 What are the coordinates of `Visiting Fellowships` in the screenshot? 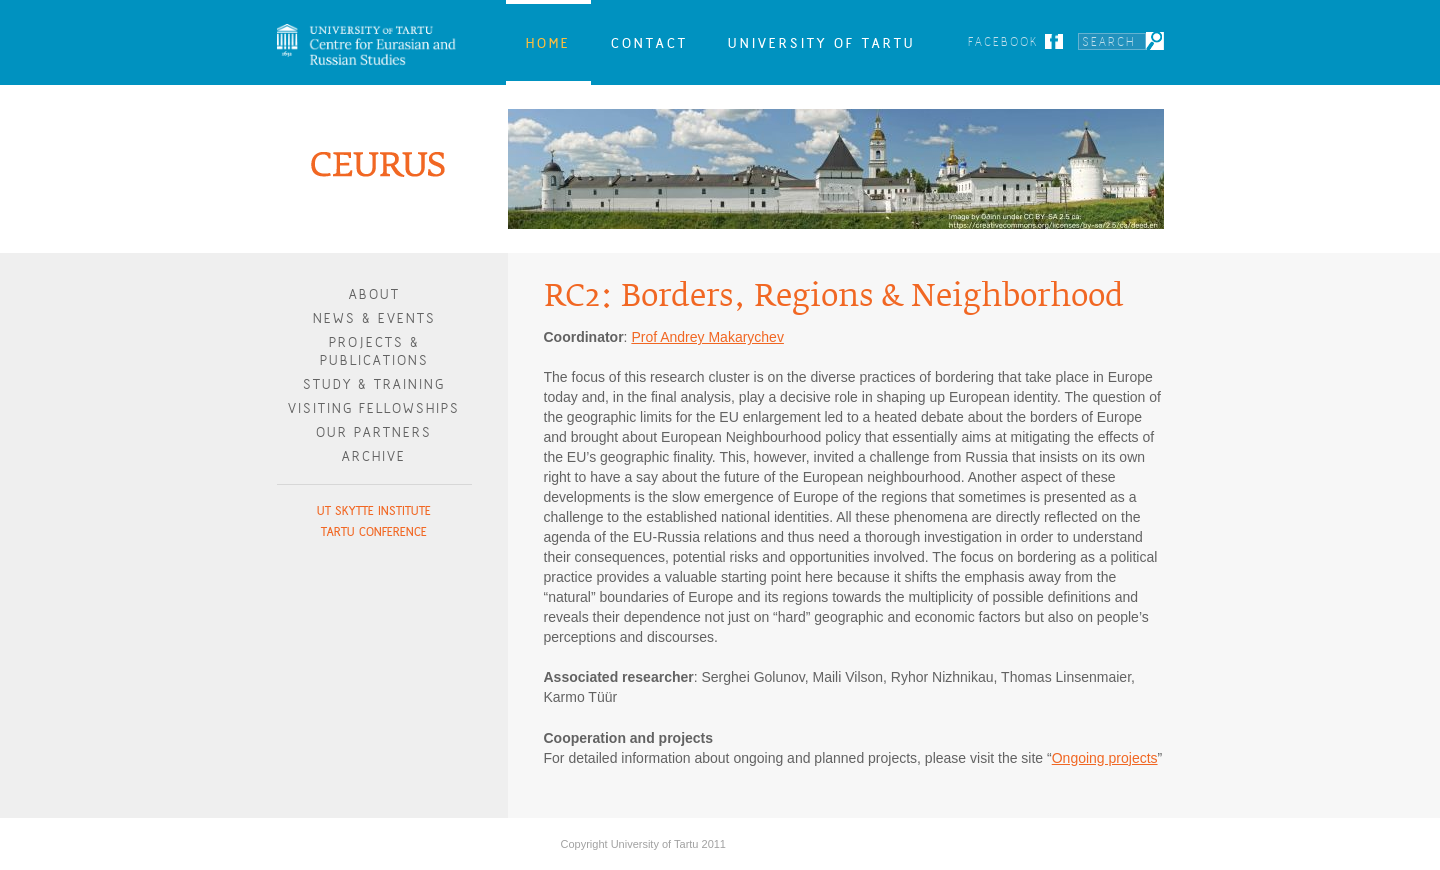 It's located at (374, 408).